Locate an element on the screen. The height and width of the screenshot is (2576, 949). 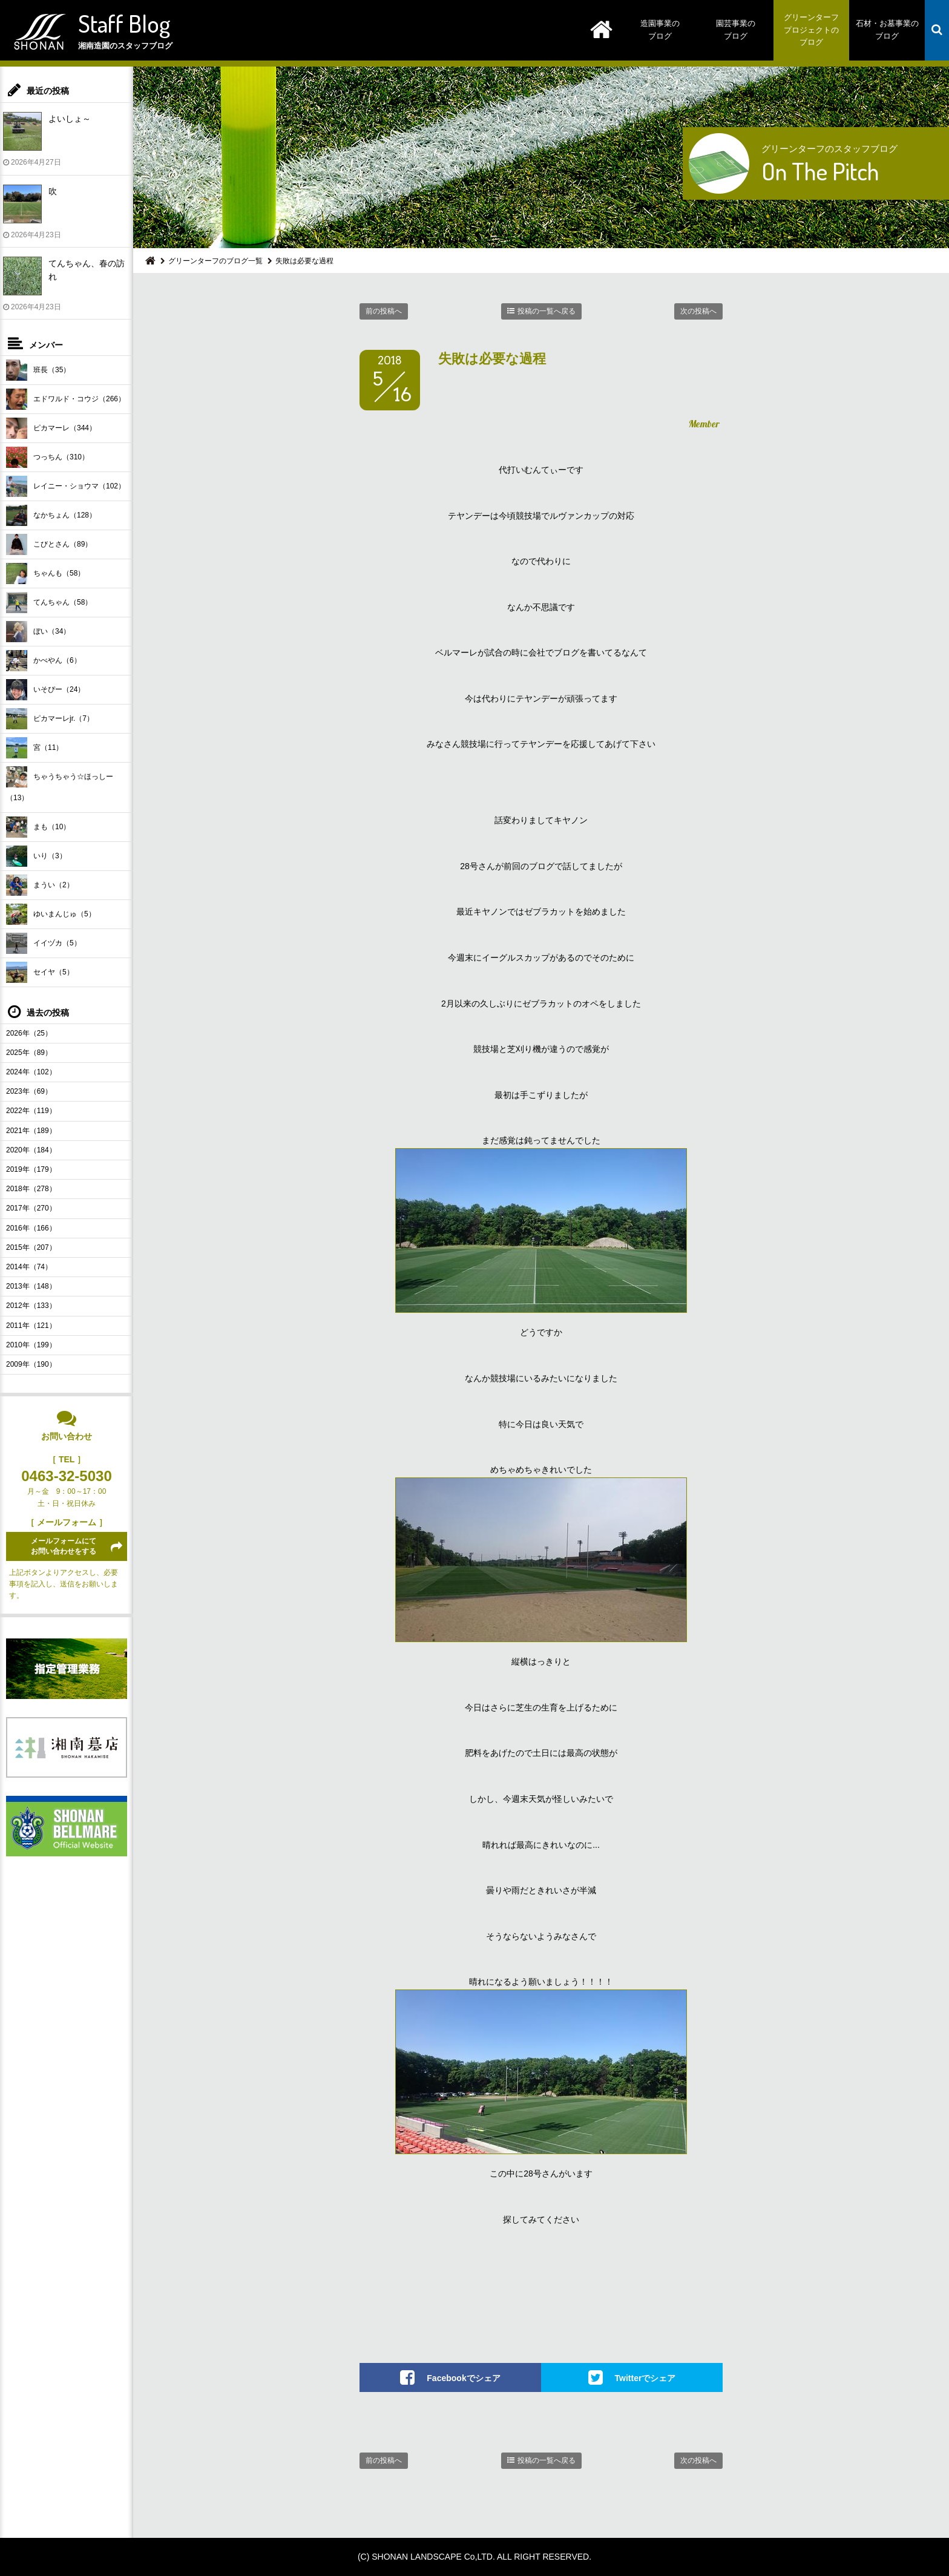
いそぴー（24） is located at coordinates (45, 689).